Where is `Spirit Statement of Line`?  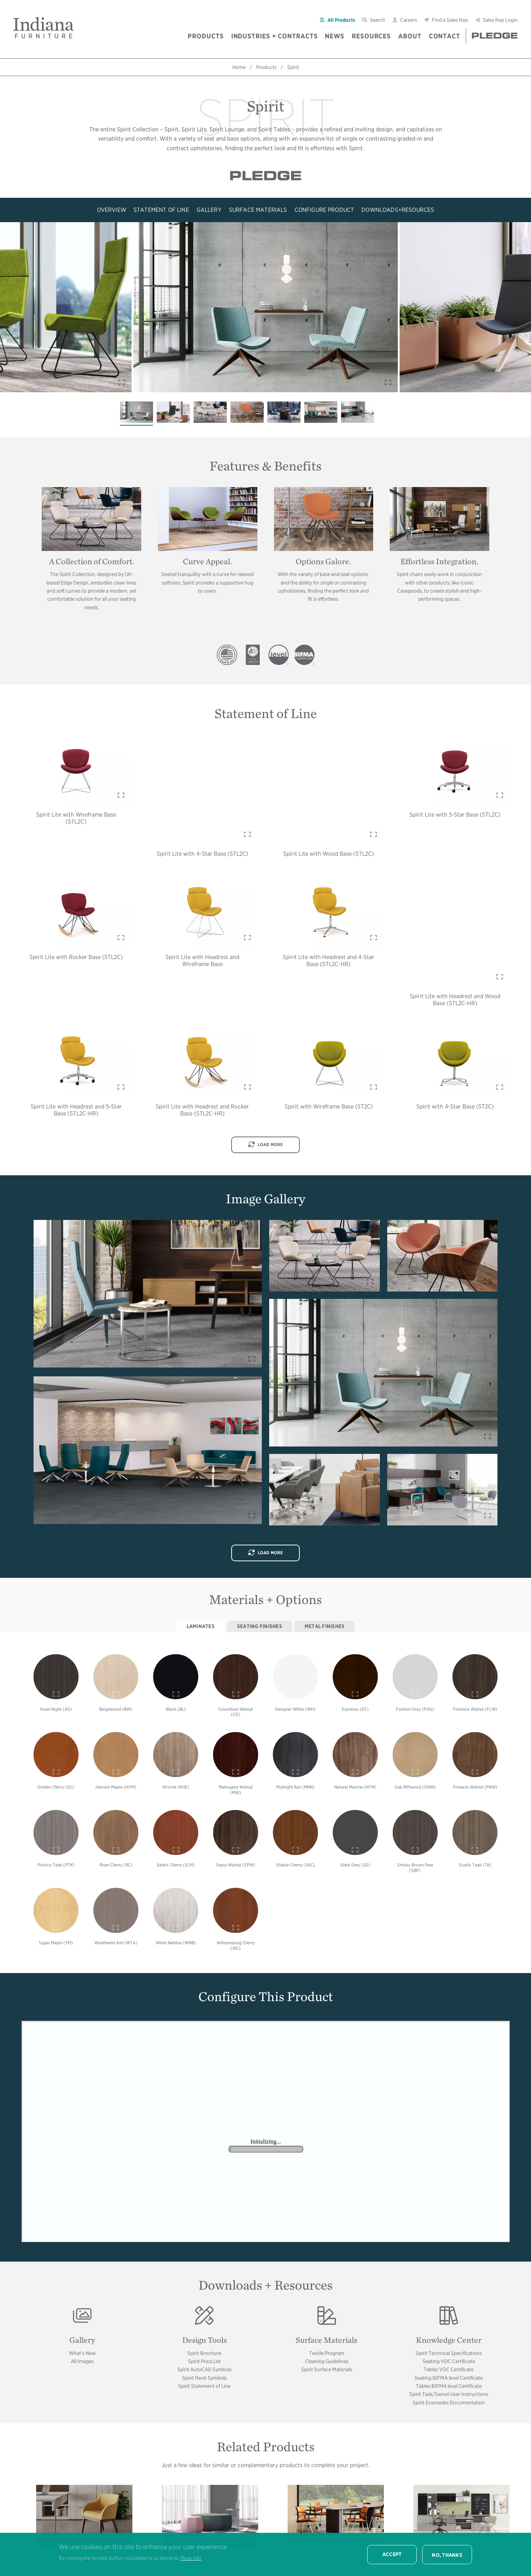
Spirit Statement of Line is located at coordinates (204, 2386).